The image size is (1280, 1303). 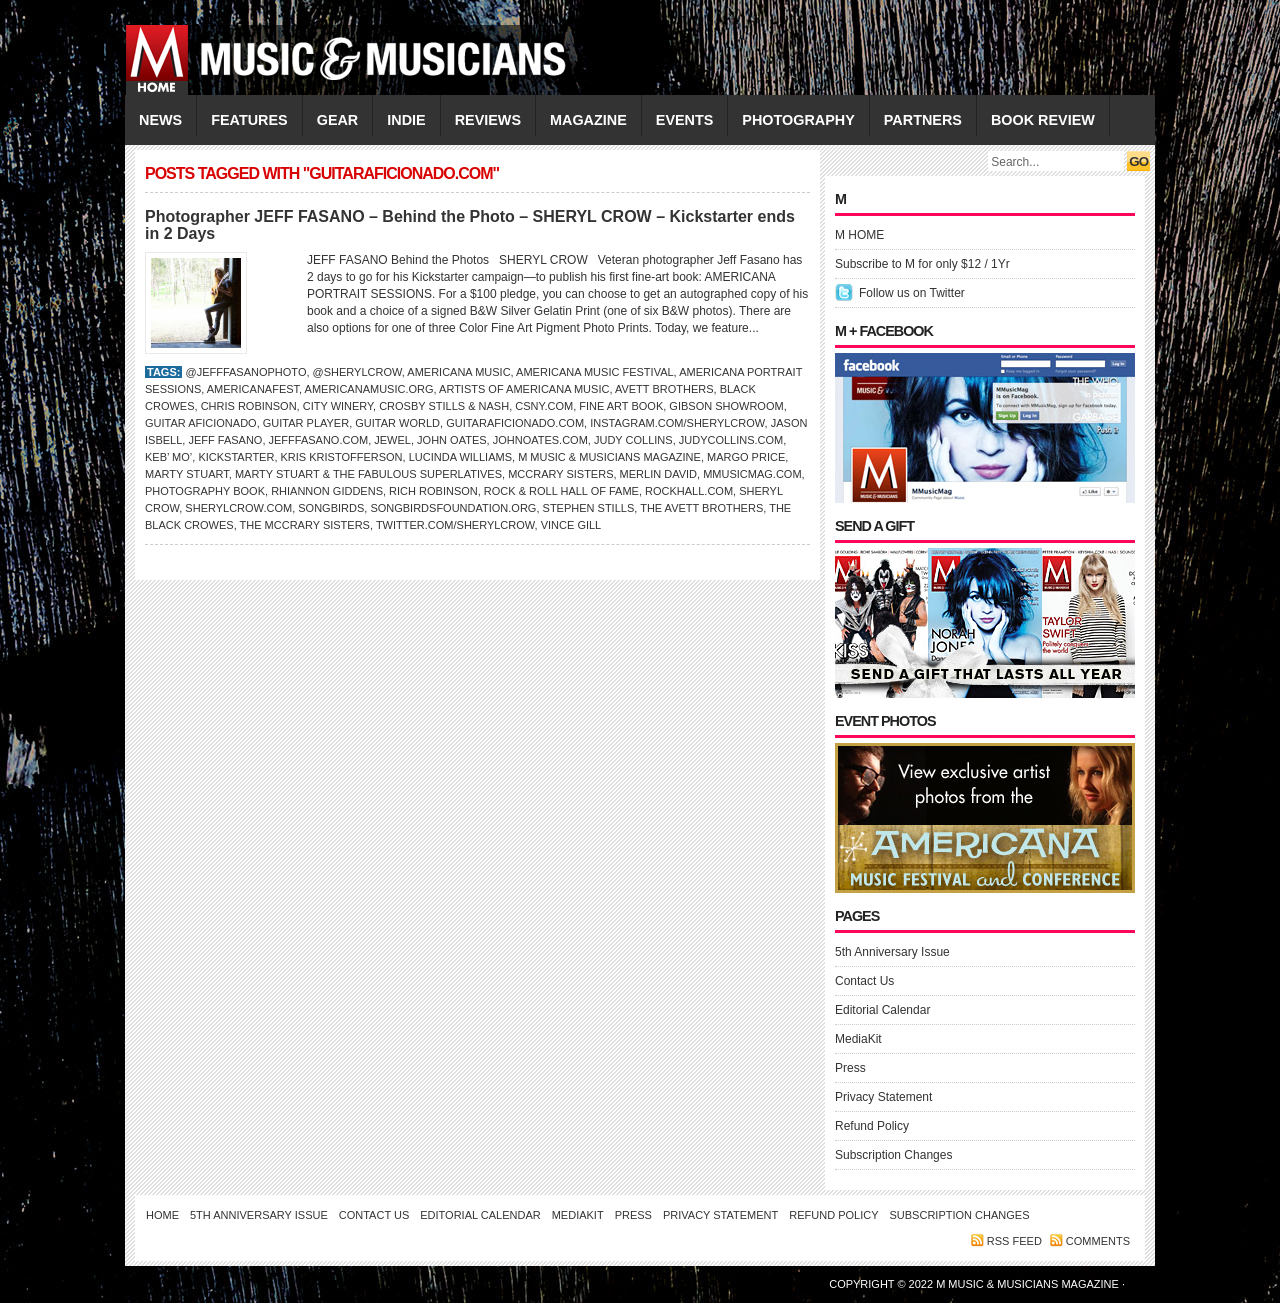 What do you see at coordinates (397, 423) in the screenshot?
I see `Guitar World` at bounding box center [397, 423].